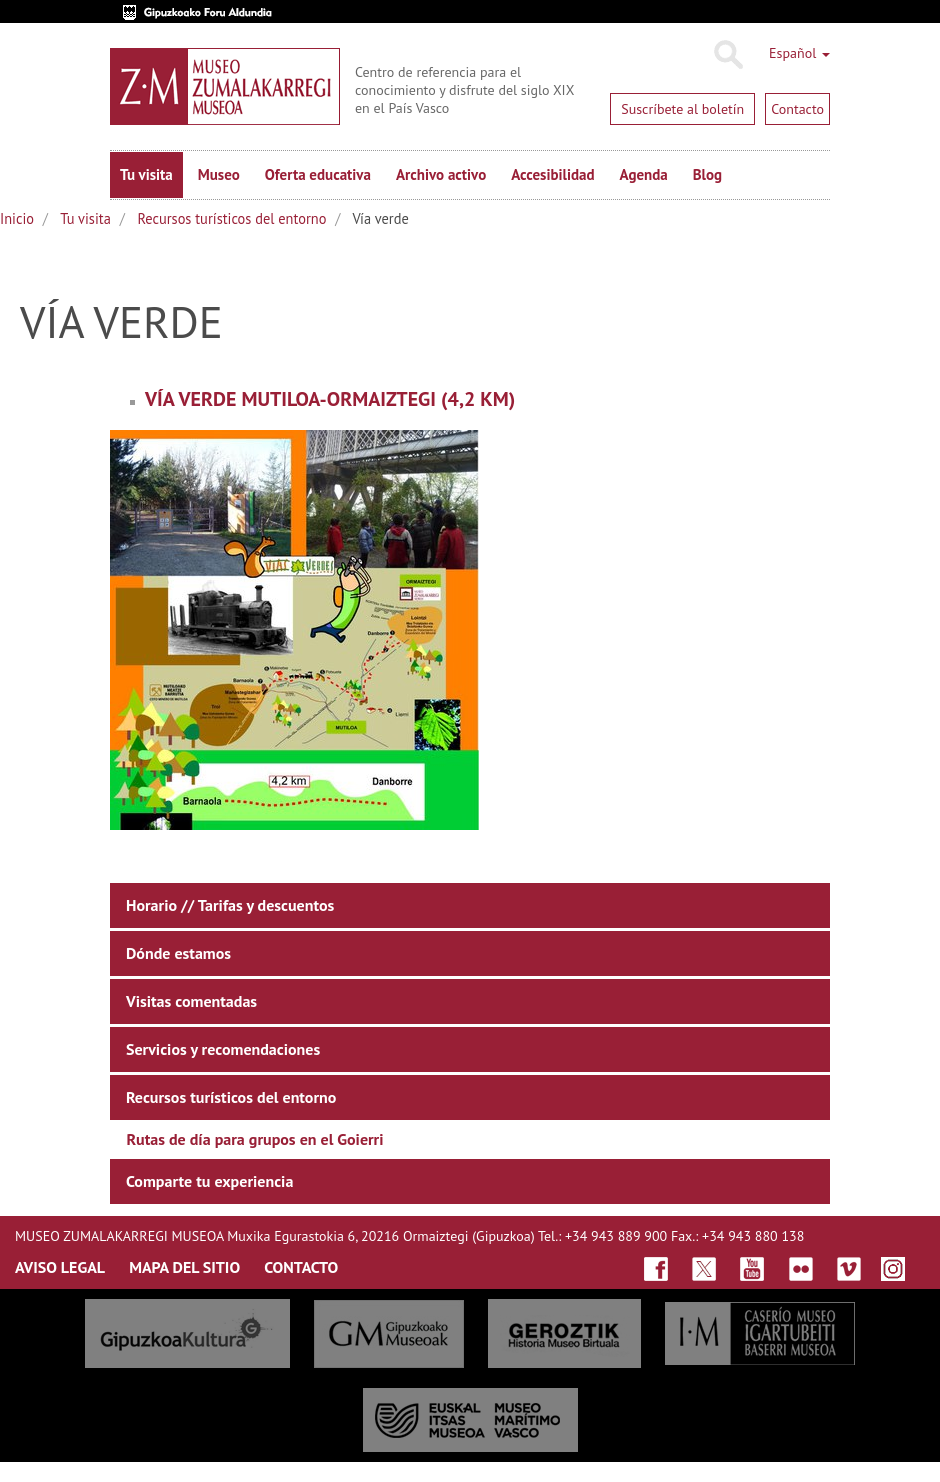 The width and height of the screenshot is (940, 1482). I want to click on Buscar, so click(727, 55).